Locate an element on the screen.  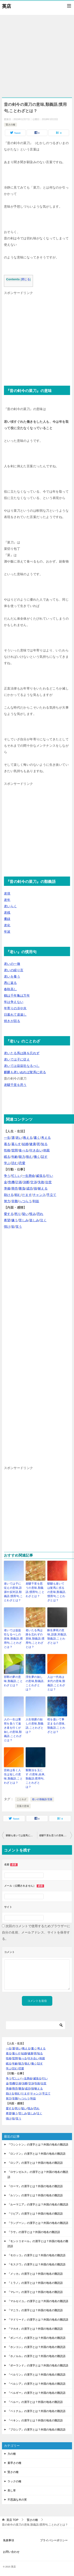
『マルセイユ』の漢字とは？外国の地名の難読語 is located at coordinates (37, 2301).